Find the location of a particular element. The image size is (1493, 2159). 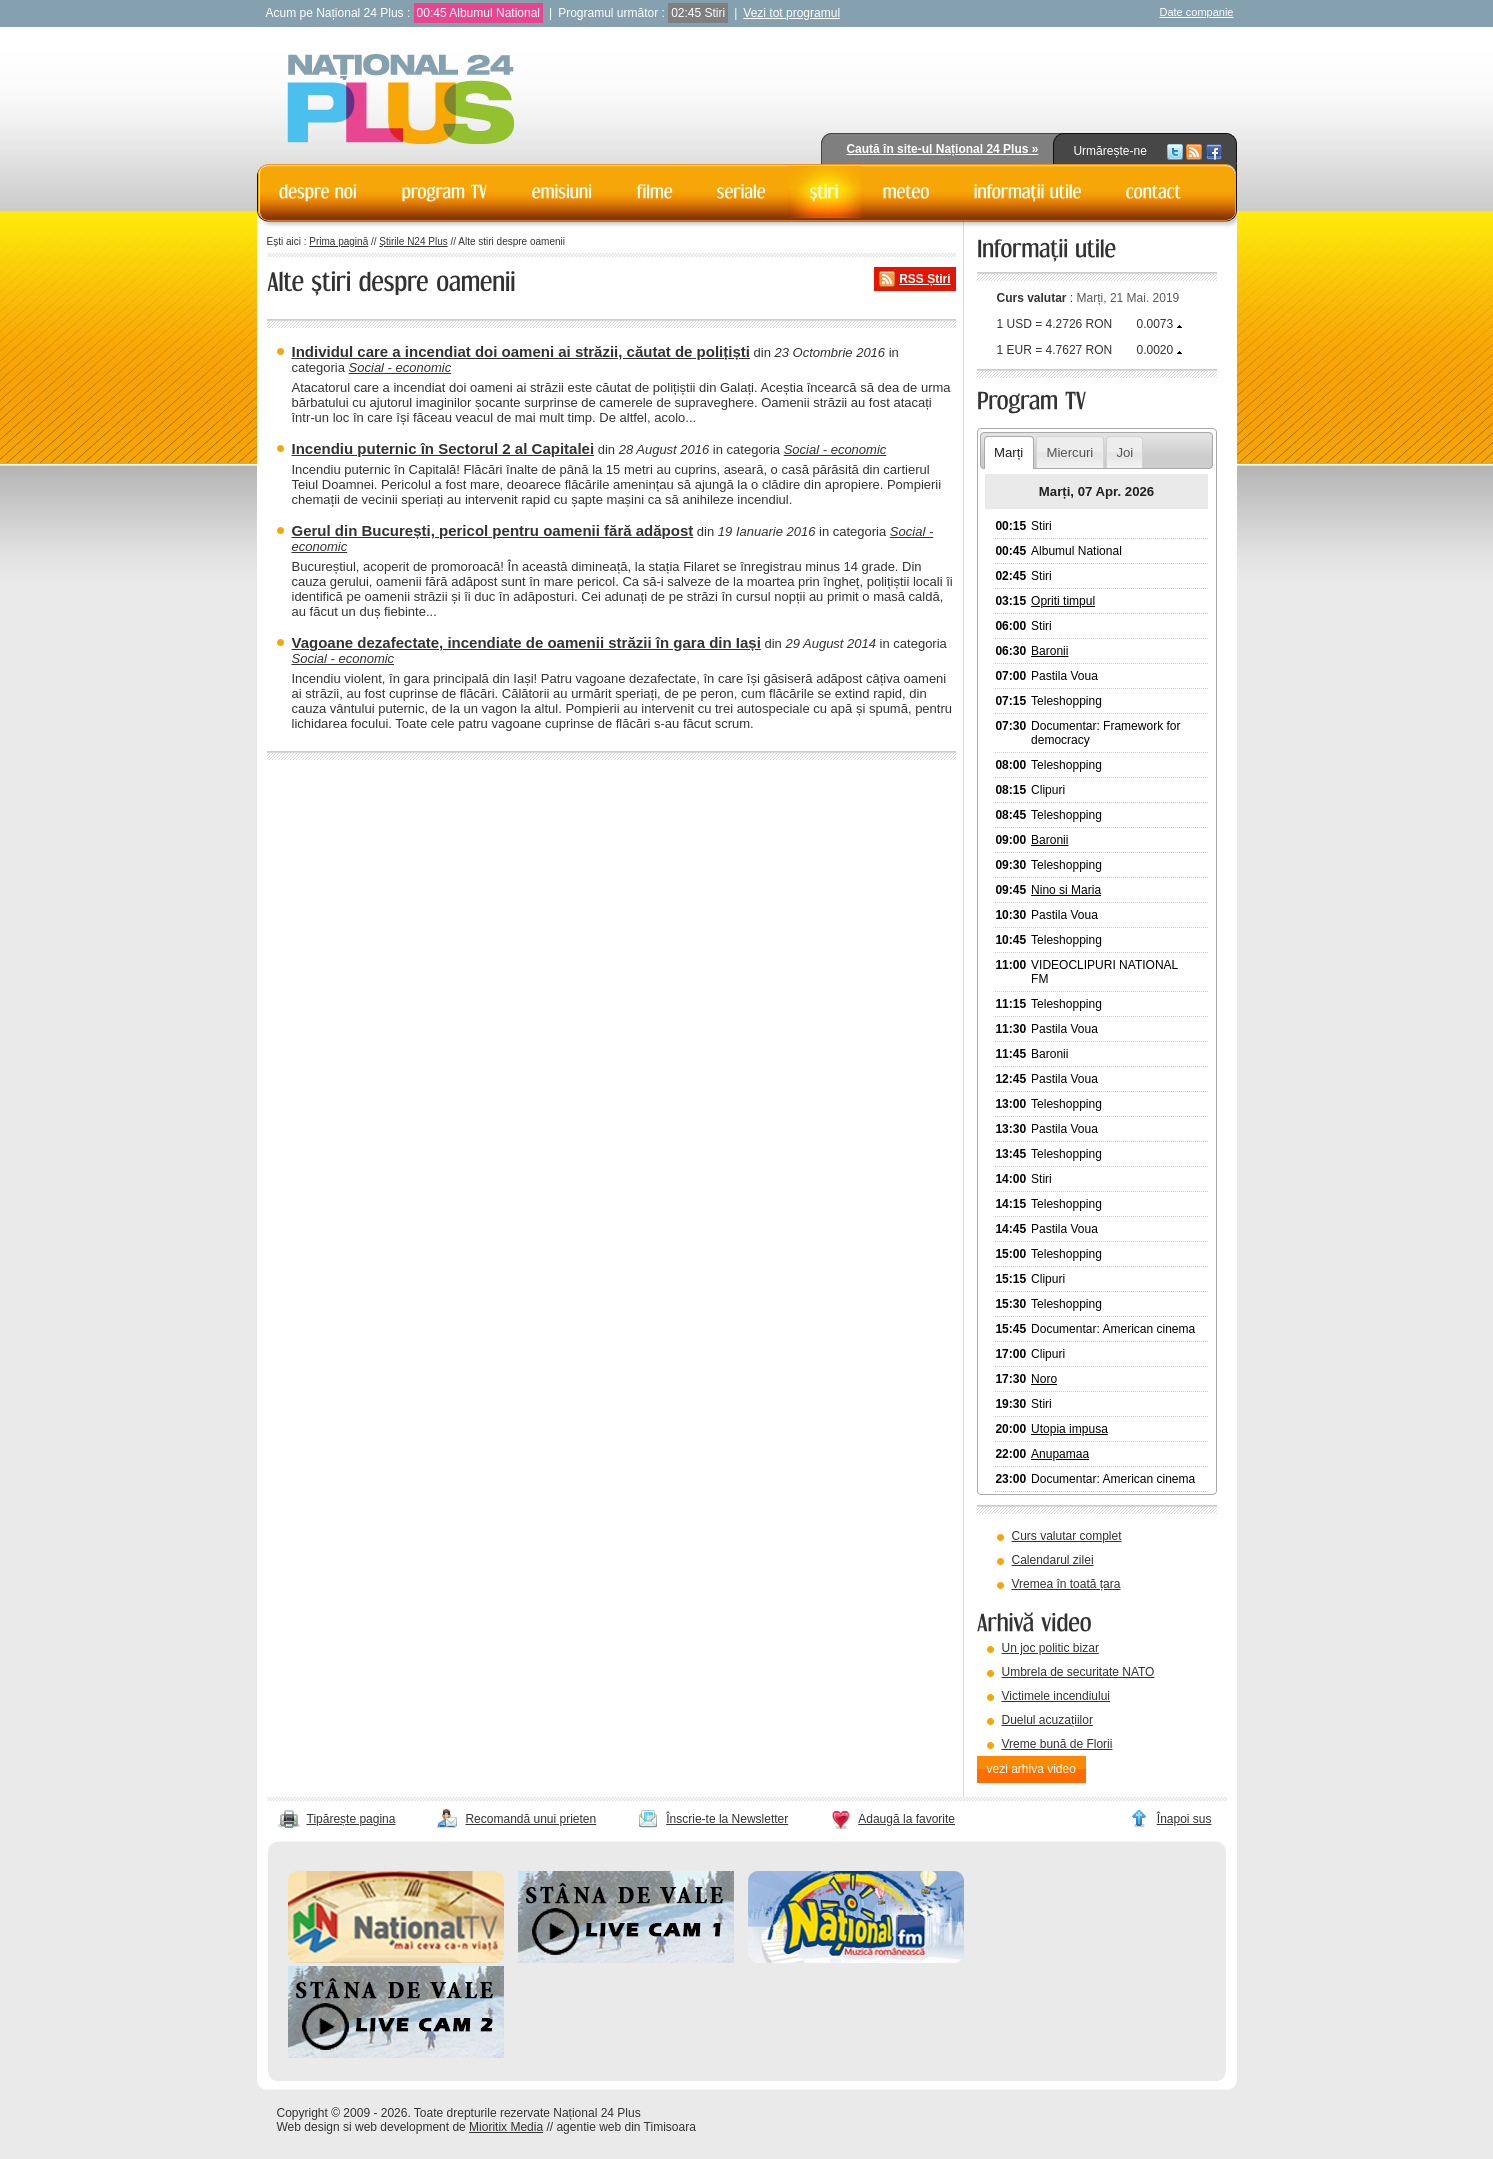

Vezi tot programul is located at coordinates (791, 13).